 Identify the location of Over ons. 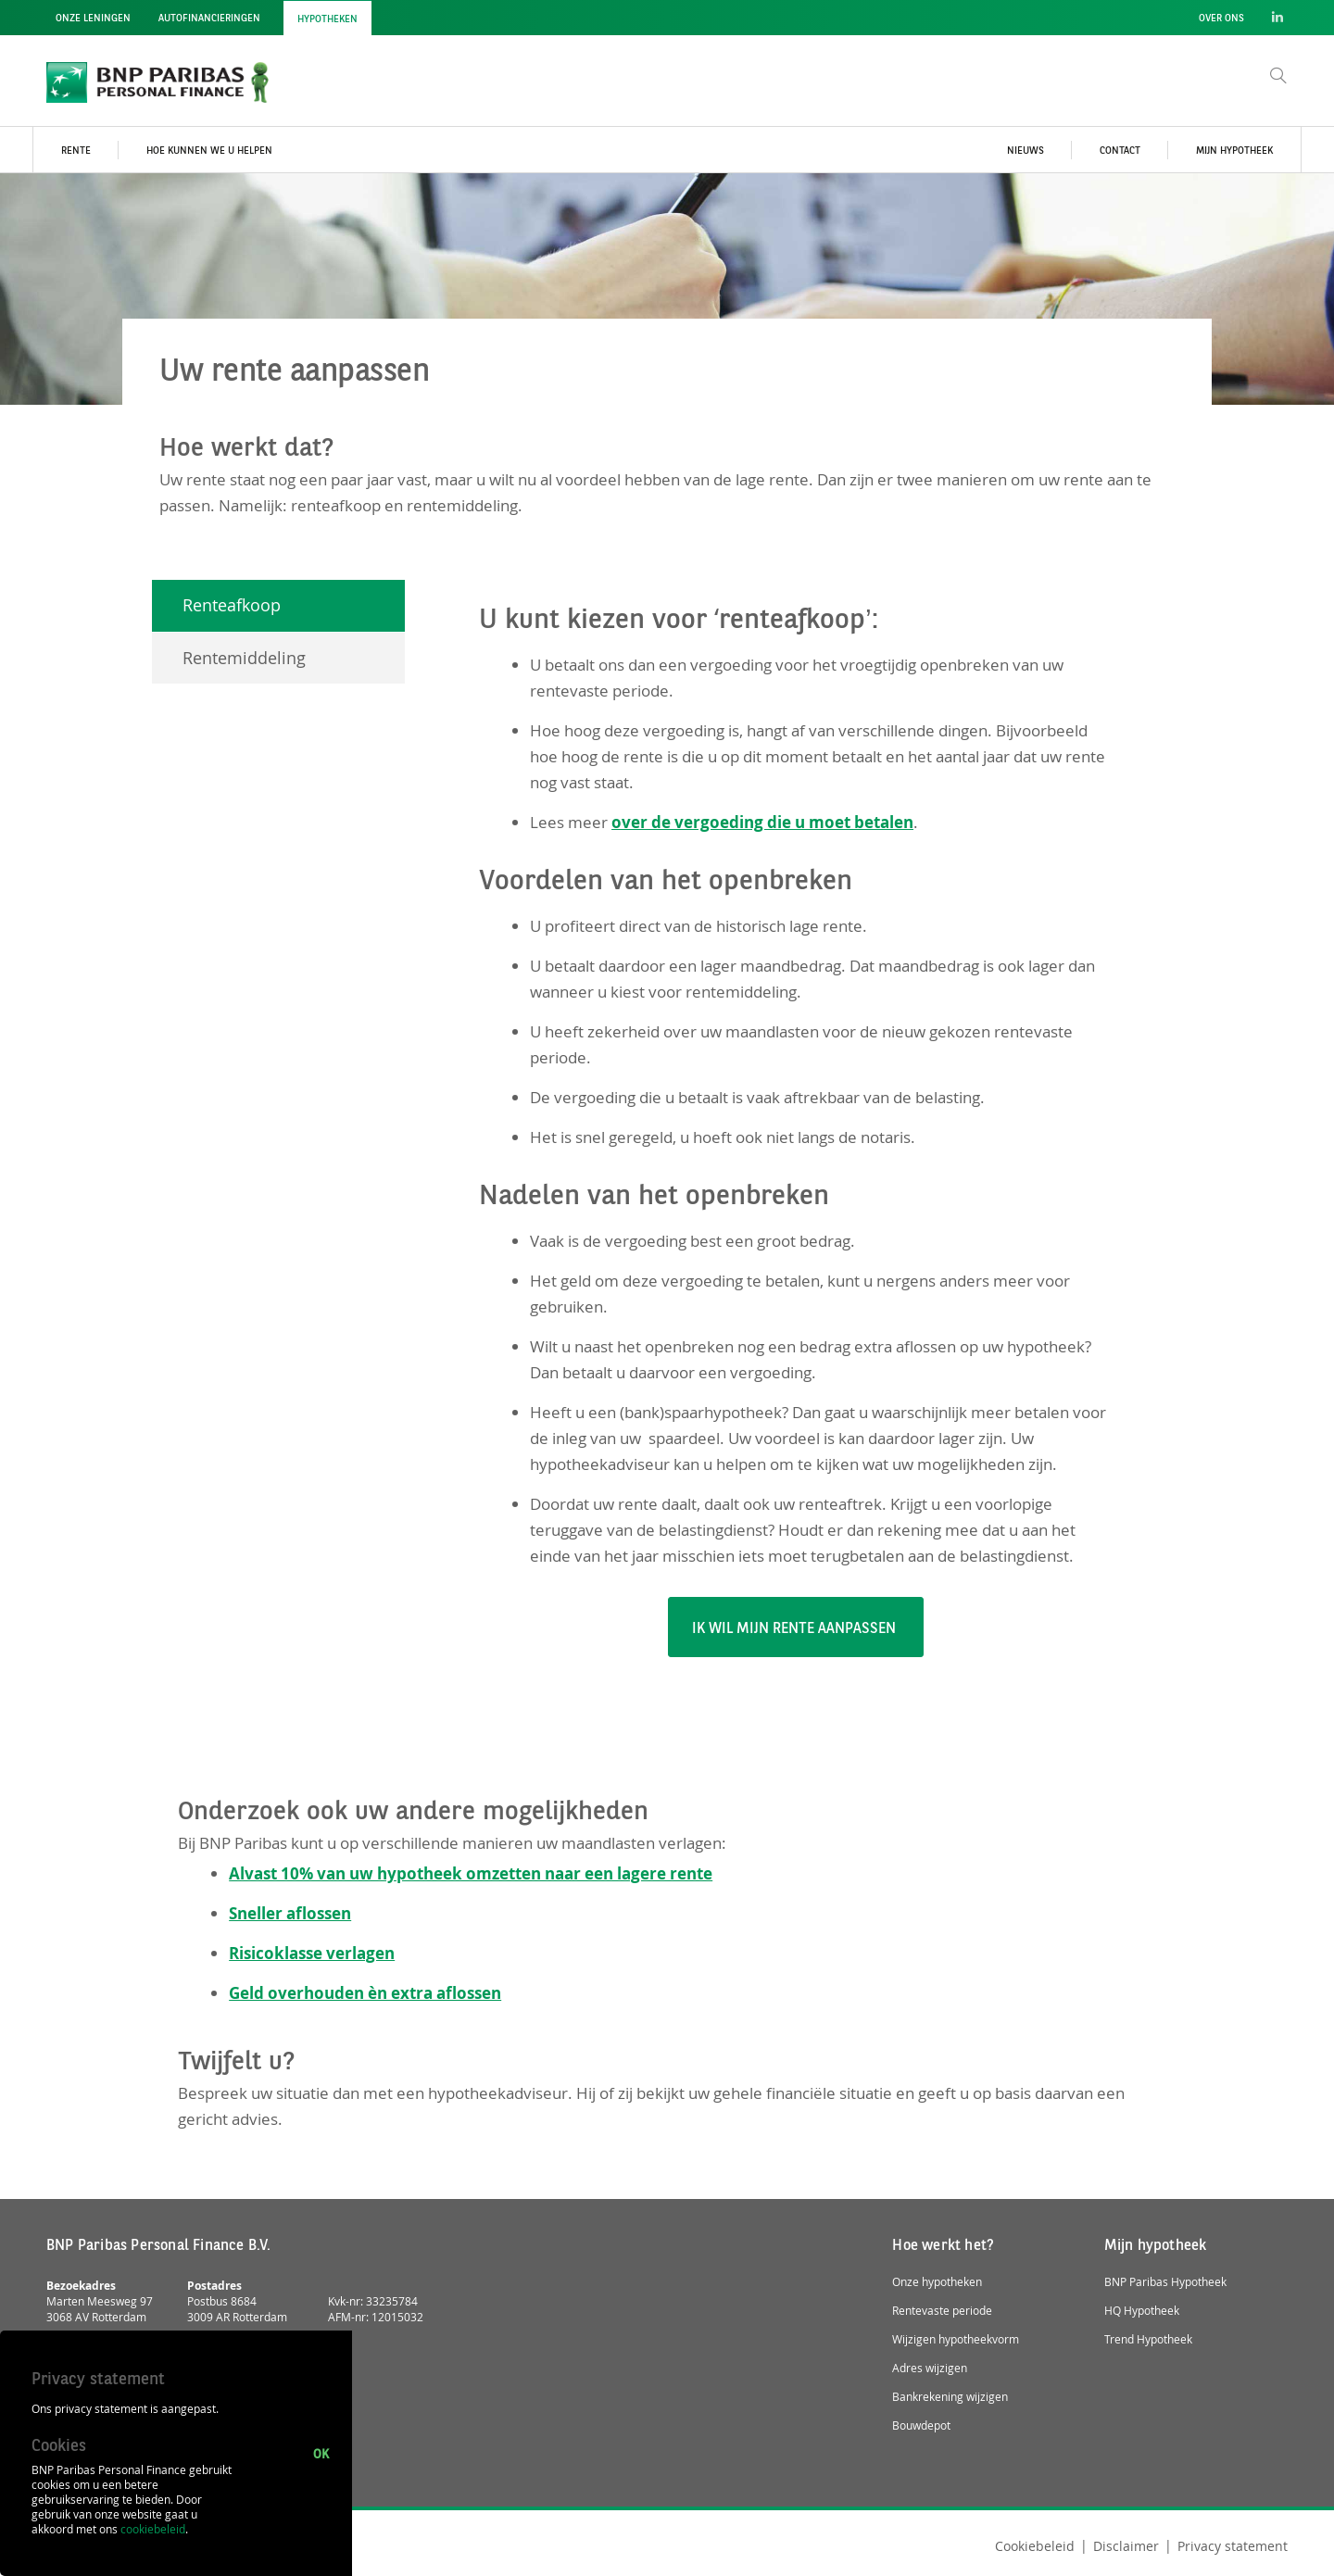
(1221, 19).